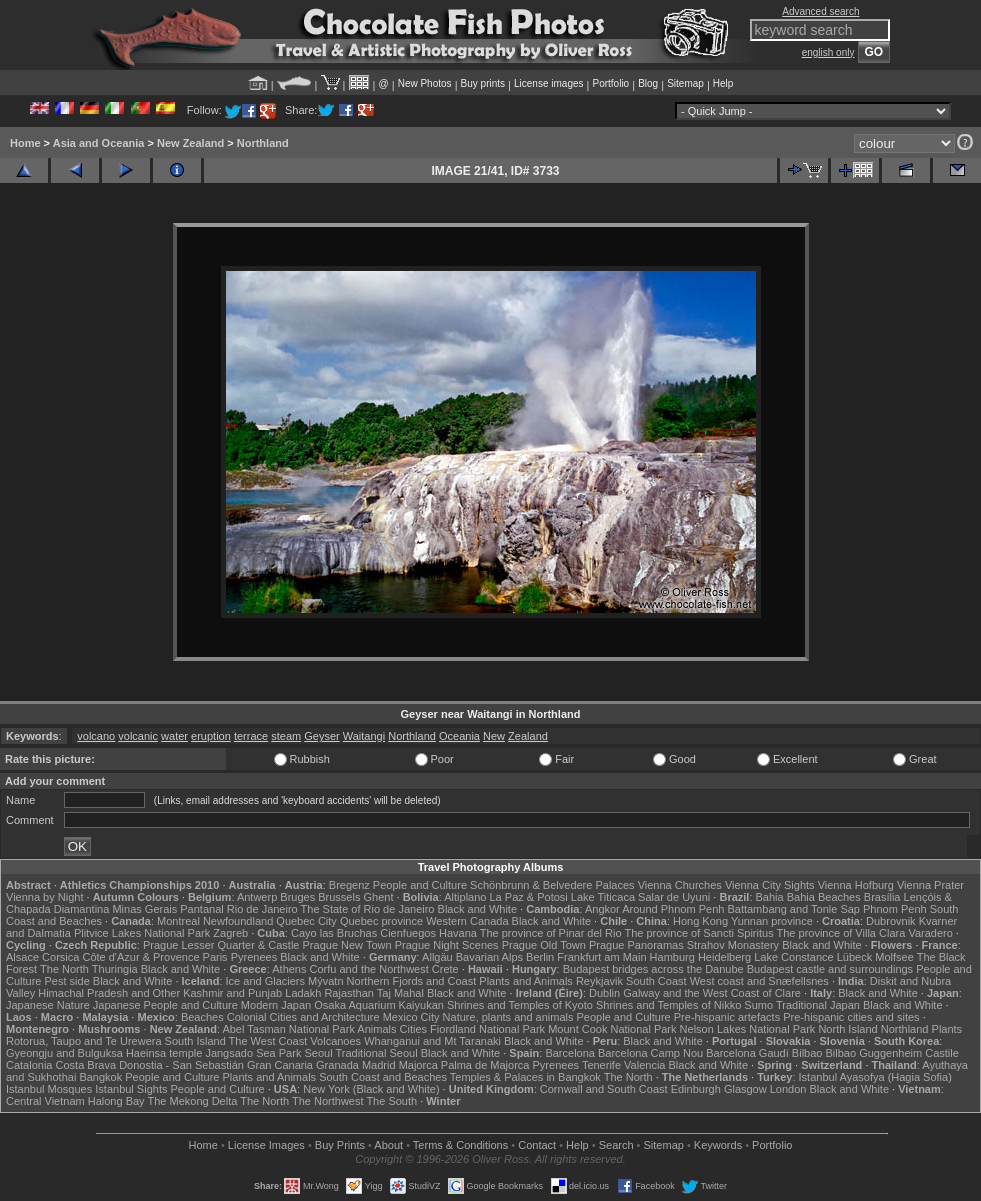  I want to click on Bahia, so click(770, 897).